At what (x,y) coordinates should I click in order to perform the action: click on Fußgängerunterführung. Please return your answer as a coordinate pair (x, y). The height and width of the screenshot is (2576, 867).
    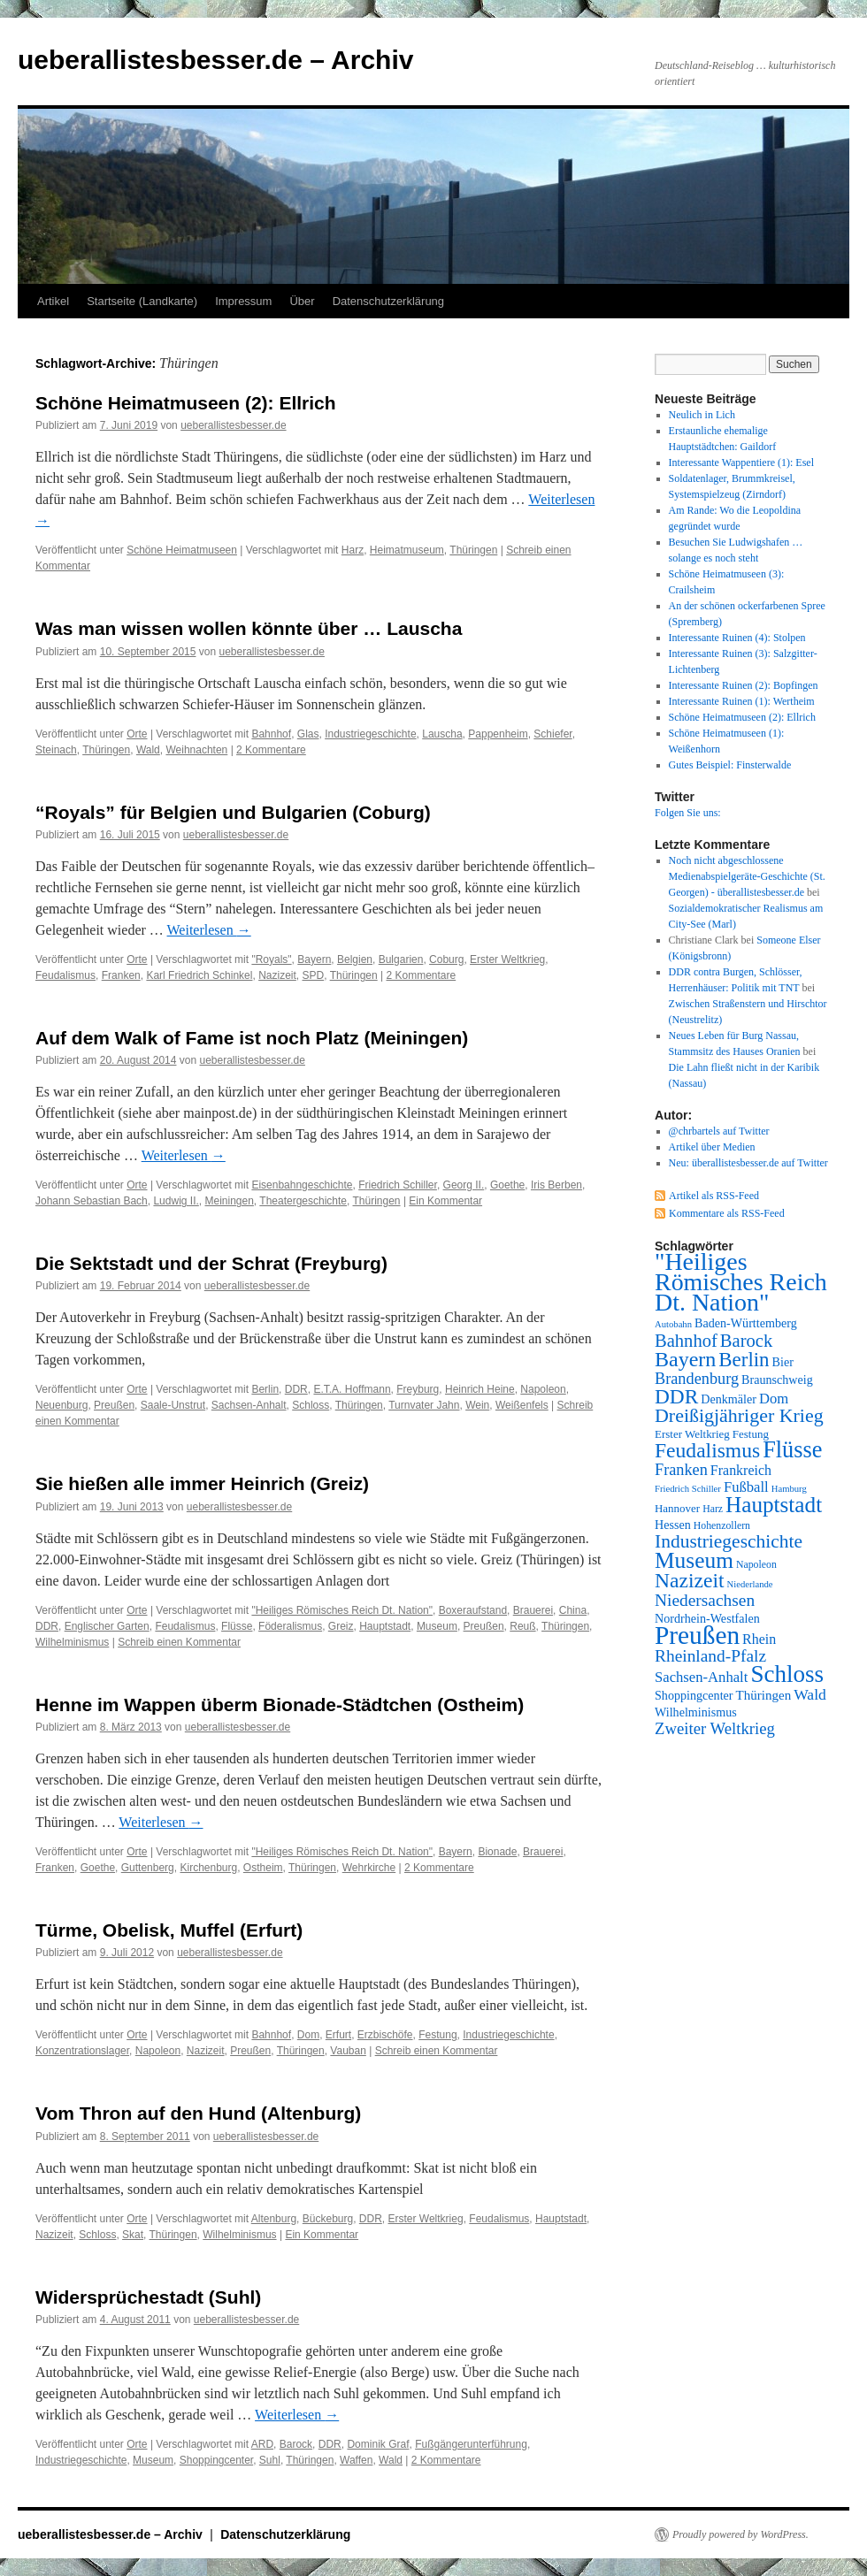
    Looking at the image, I should click on (471, 2444).